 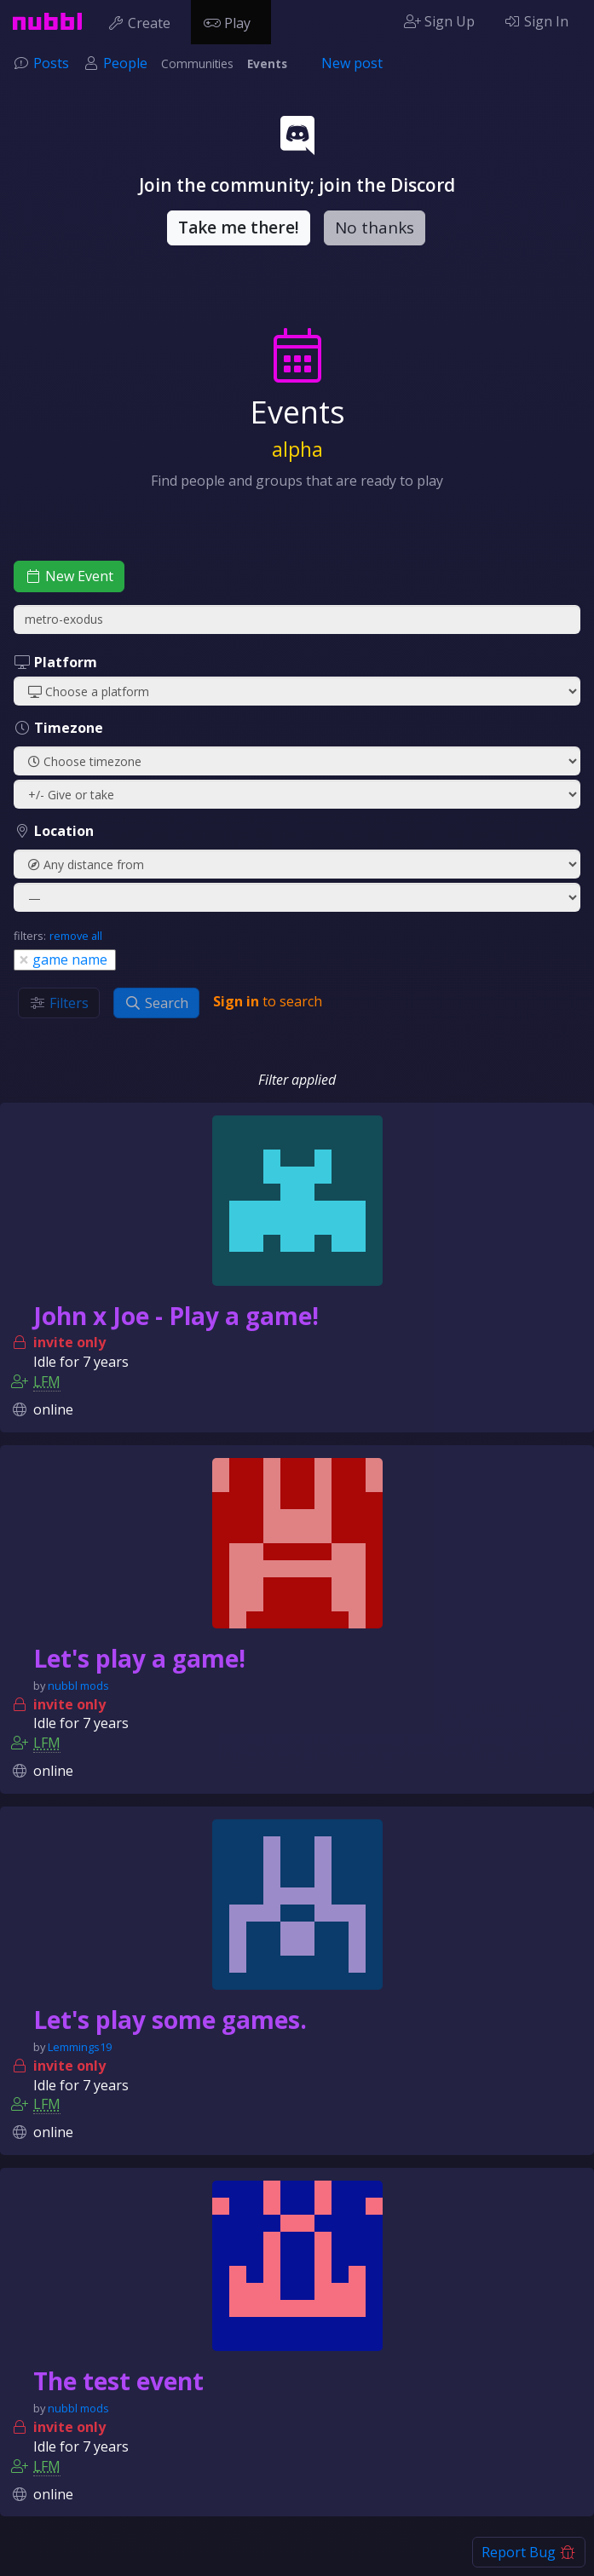 I want to click on nubbl mods, so click(x=78, y=1685).